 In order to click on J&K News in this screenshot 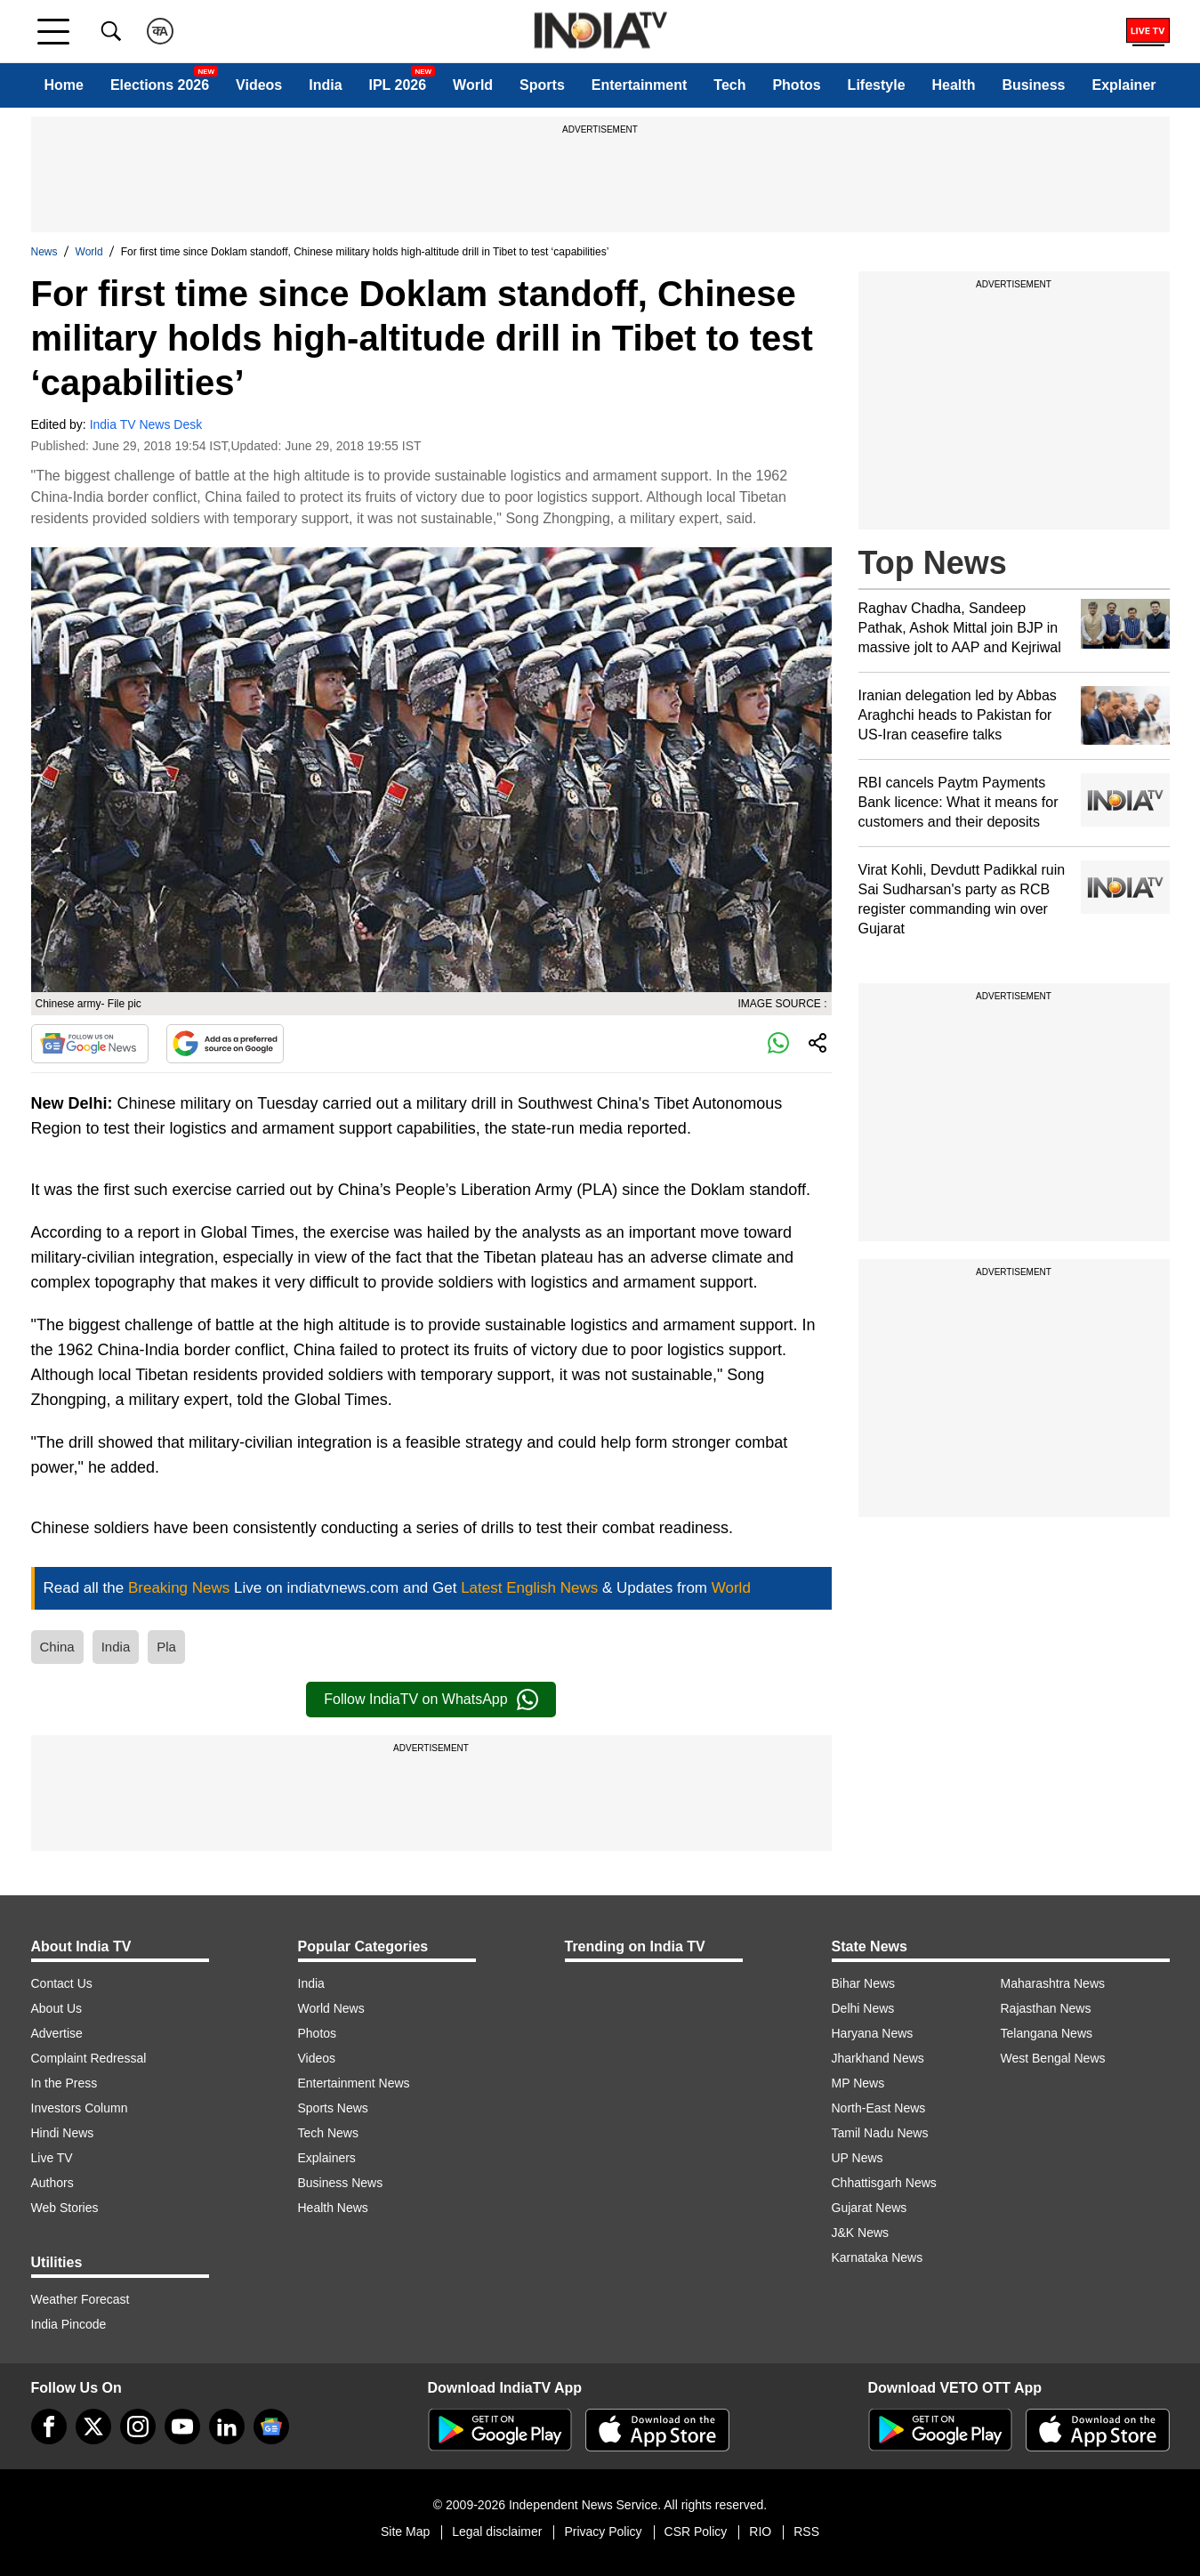, I will do `click(861, 2232)`.